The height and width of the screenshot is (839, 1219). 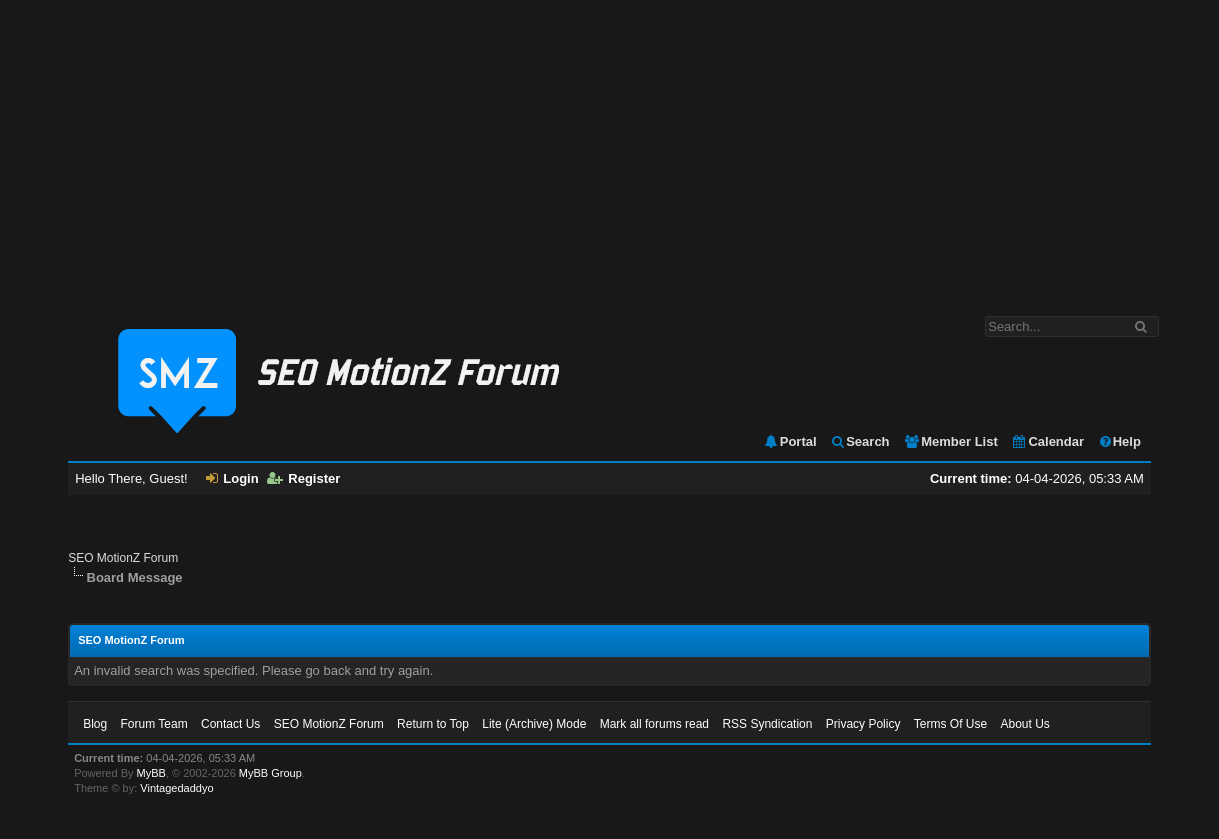 What do you see at coordinates (1047, 441) in the screenshot?
I see `Calendar` at bounding box center [1047, 441].